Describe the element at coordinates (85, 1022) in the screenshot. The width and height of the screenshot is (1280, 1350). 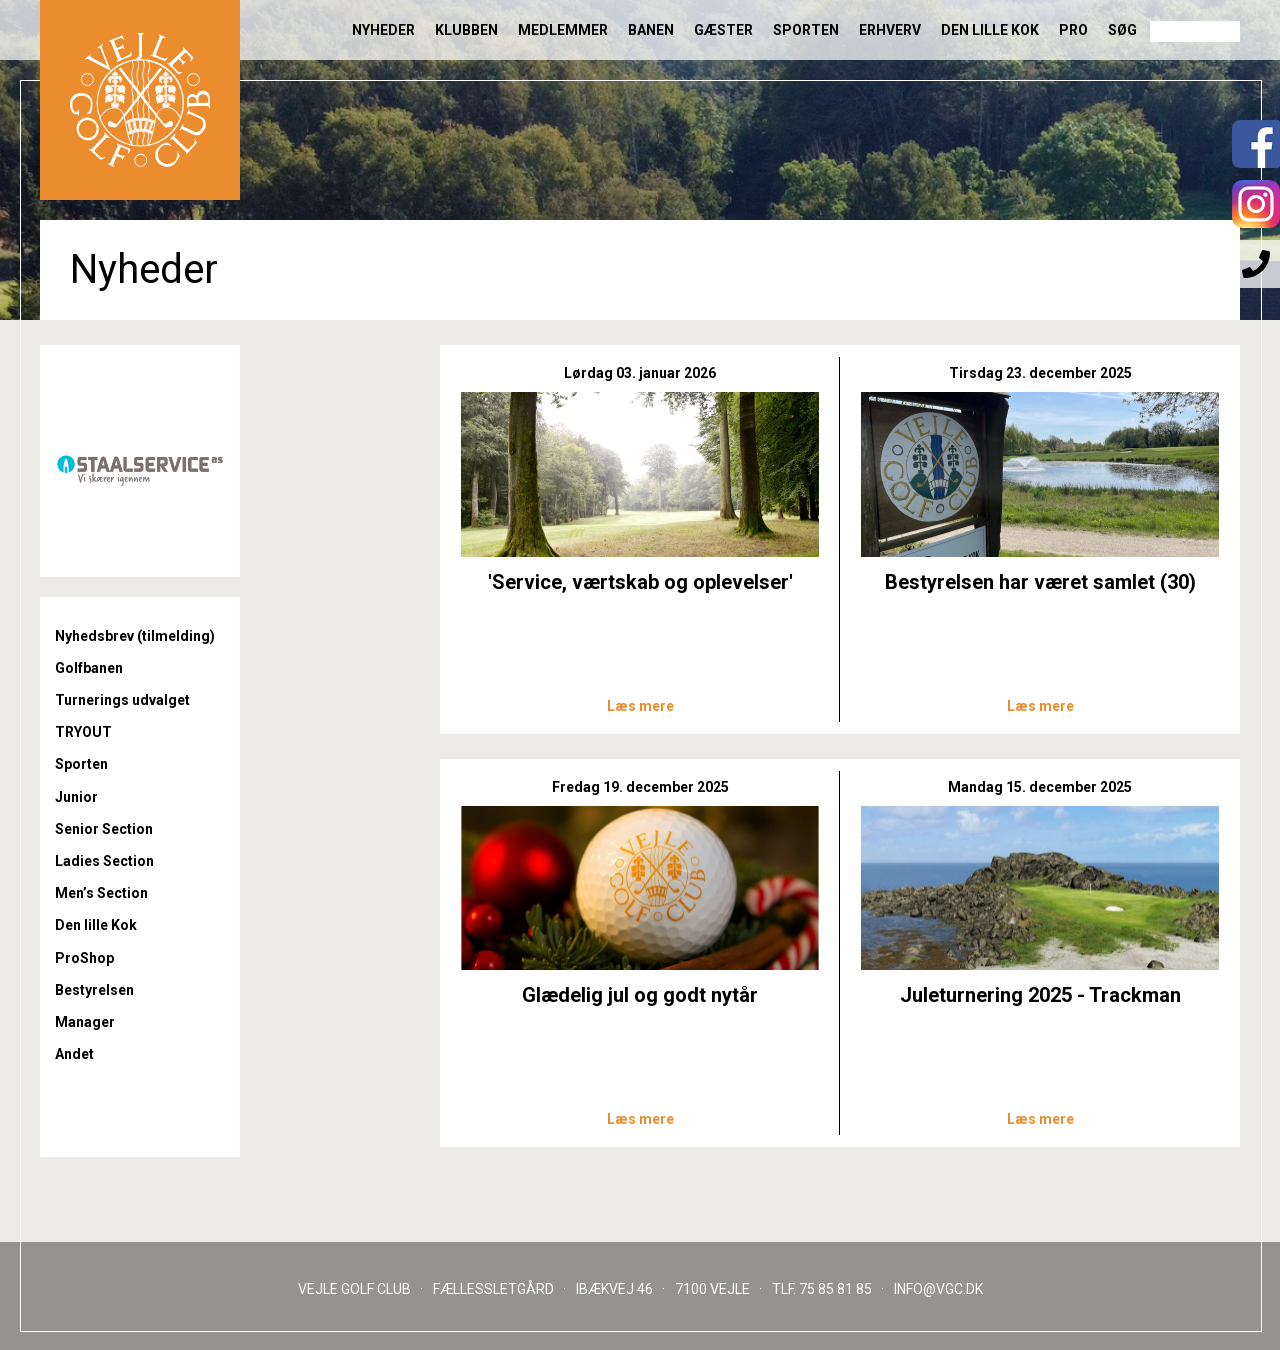
I see `Manager` at that location.